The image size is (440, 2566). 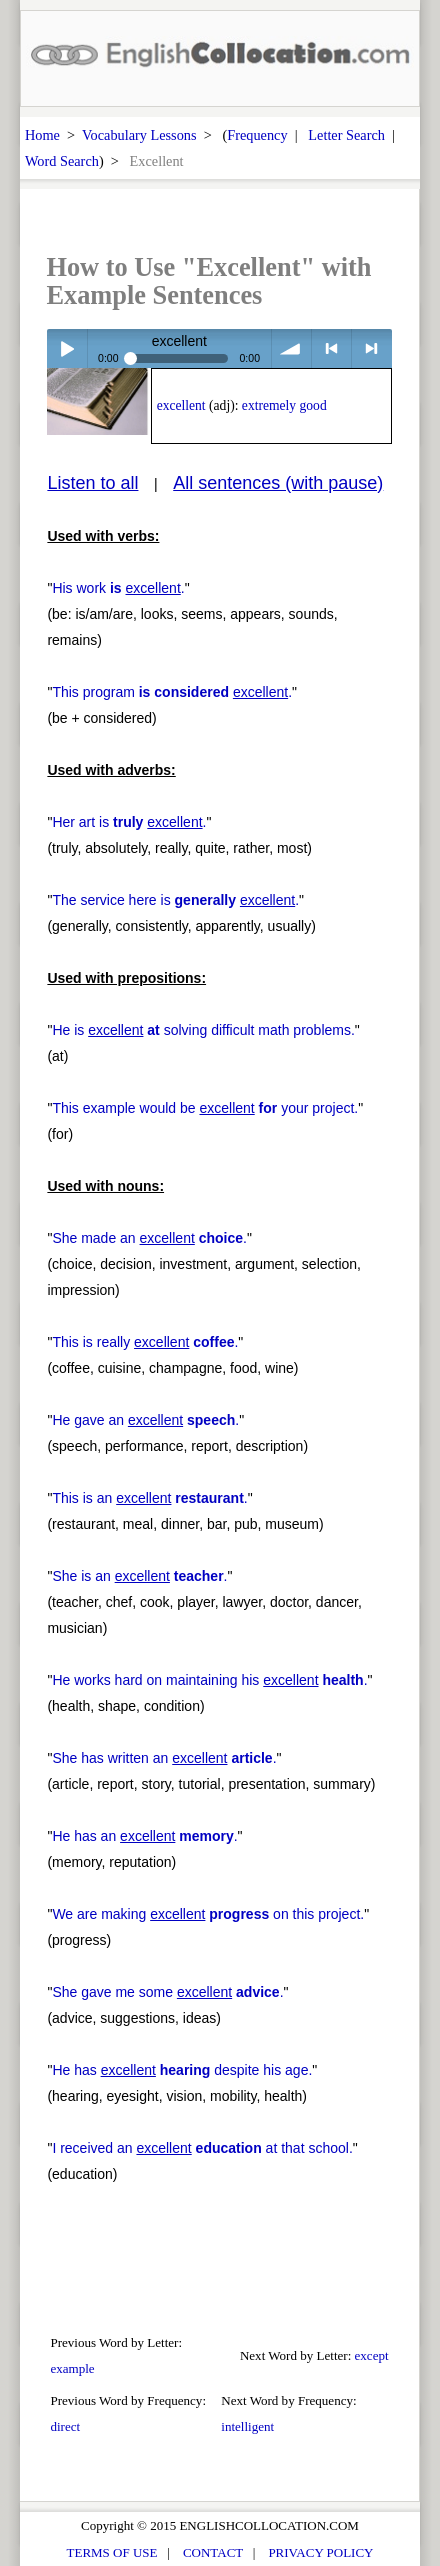 I want to click on She made an ., so click(x=149, y=1238).